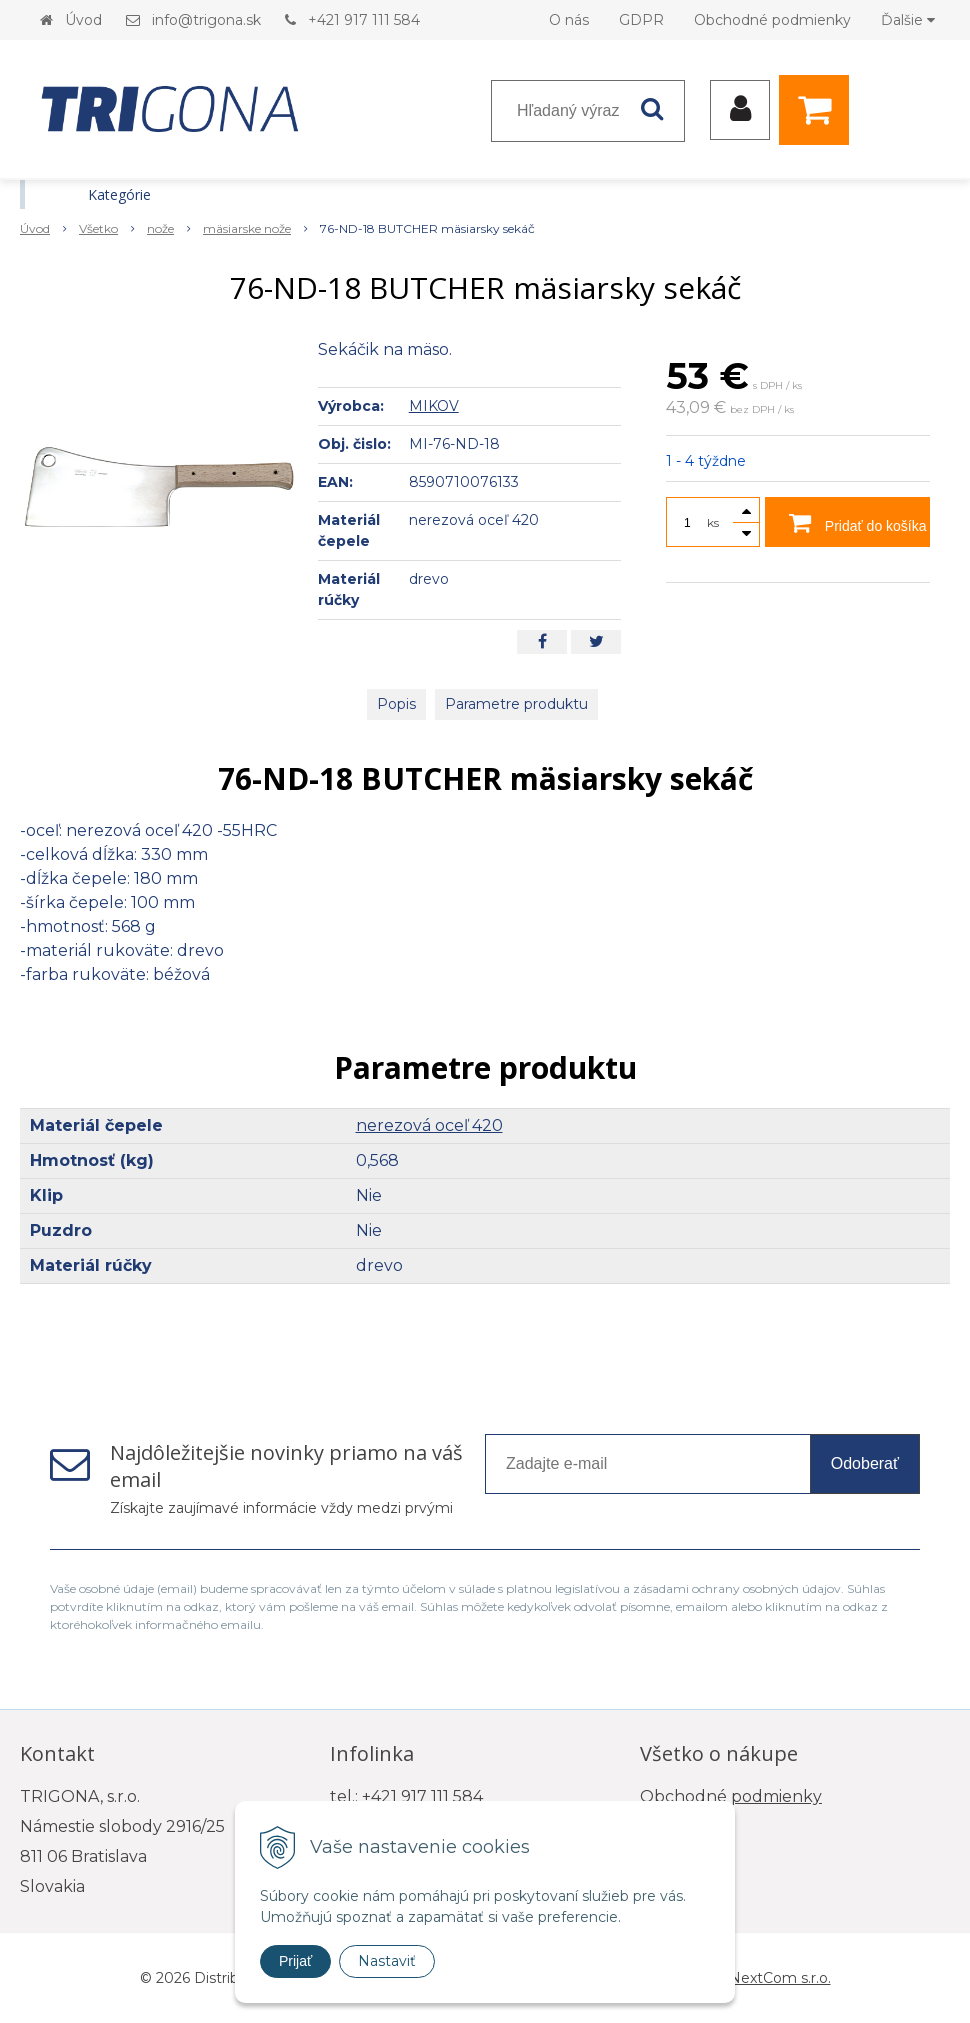 Image resolution: width=970 pixels, height=2023 pixels. I want to click on Popis, so click(396, 704).